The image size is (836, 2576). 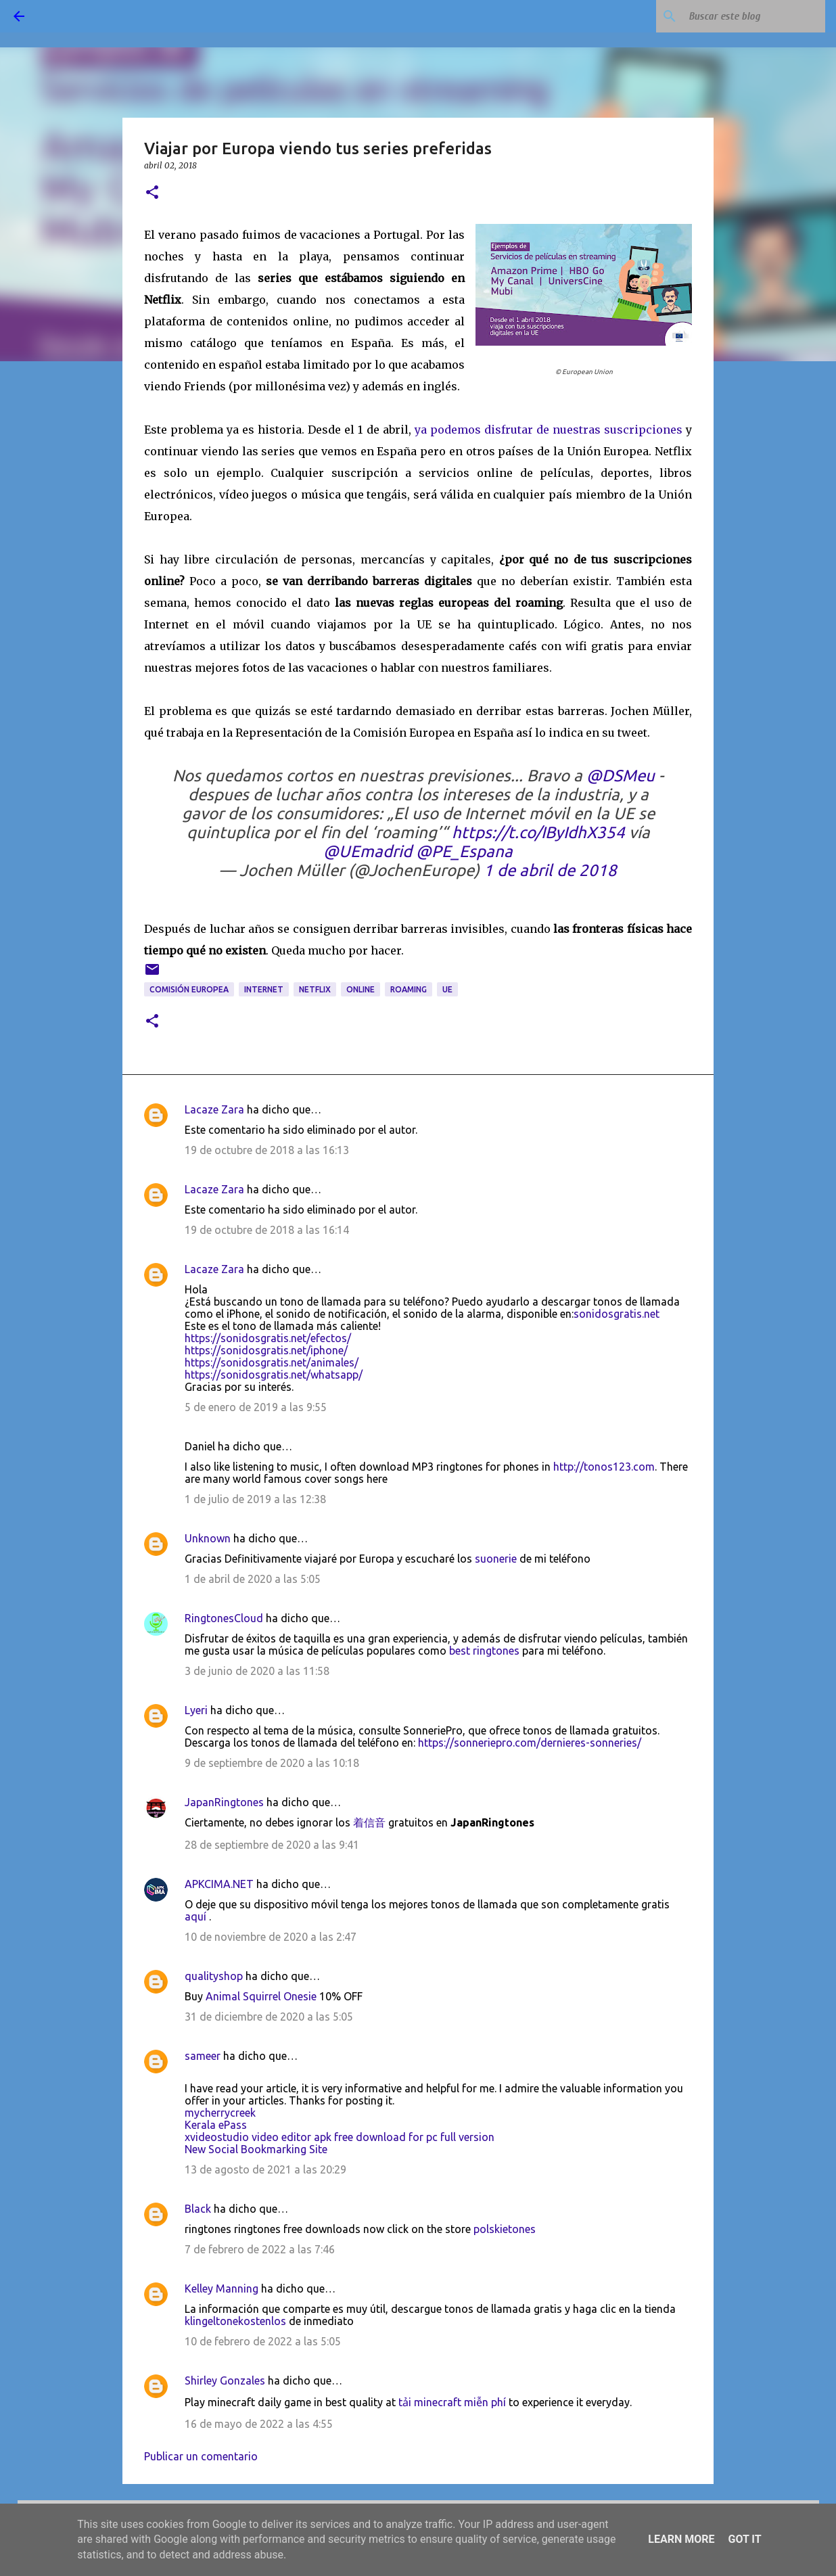 What do you see at coordinates (202, 2056) in the screenshot?
I see `sameer` at bounding box center [202, 2056].